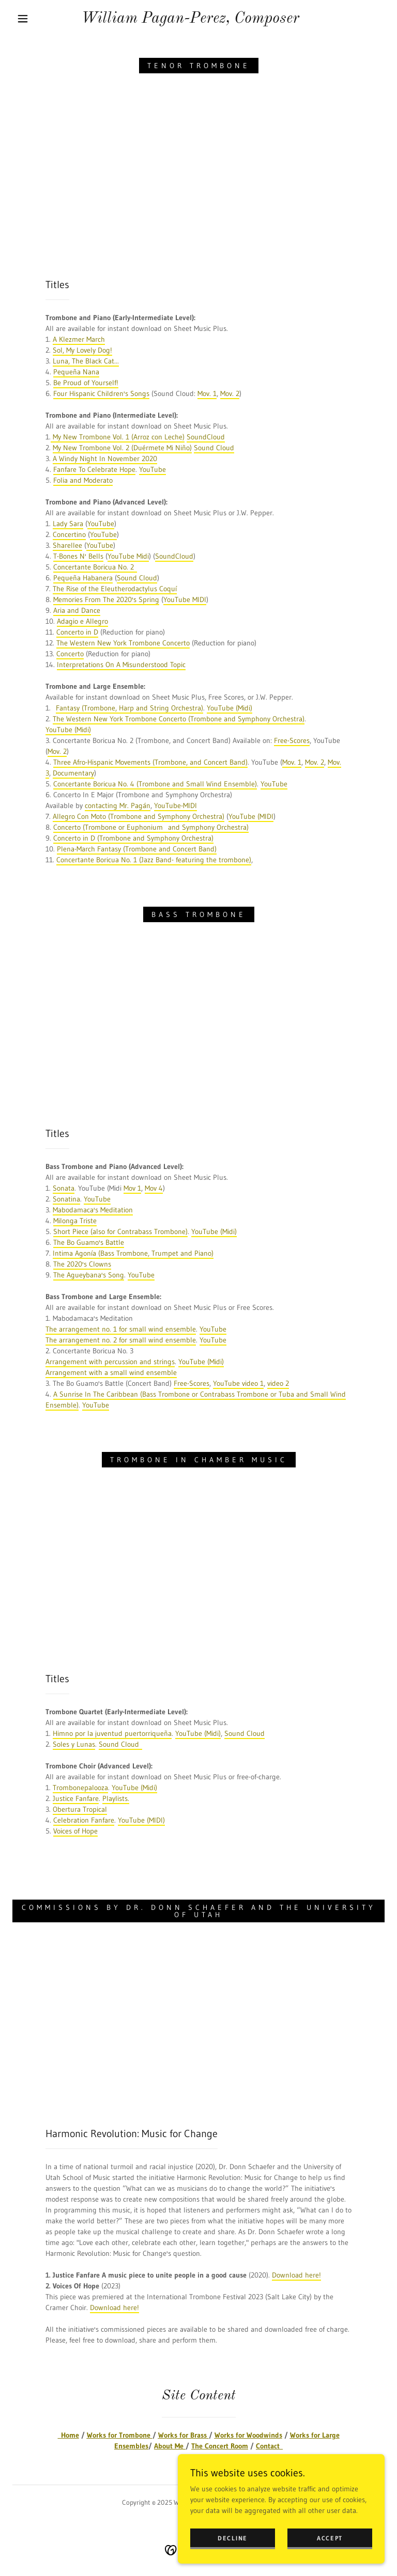  I want to click on Concerto in D (Trombone and Symphony Orchestra), so click(133, 838).